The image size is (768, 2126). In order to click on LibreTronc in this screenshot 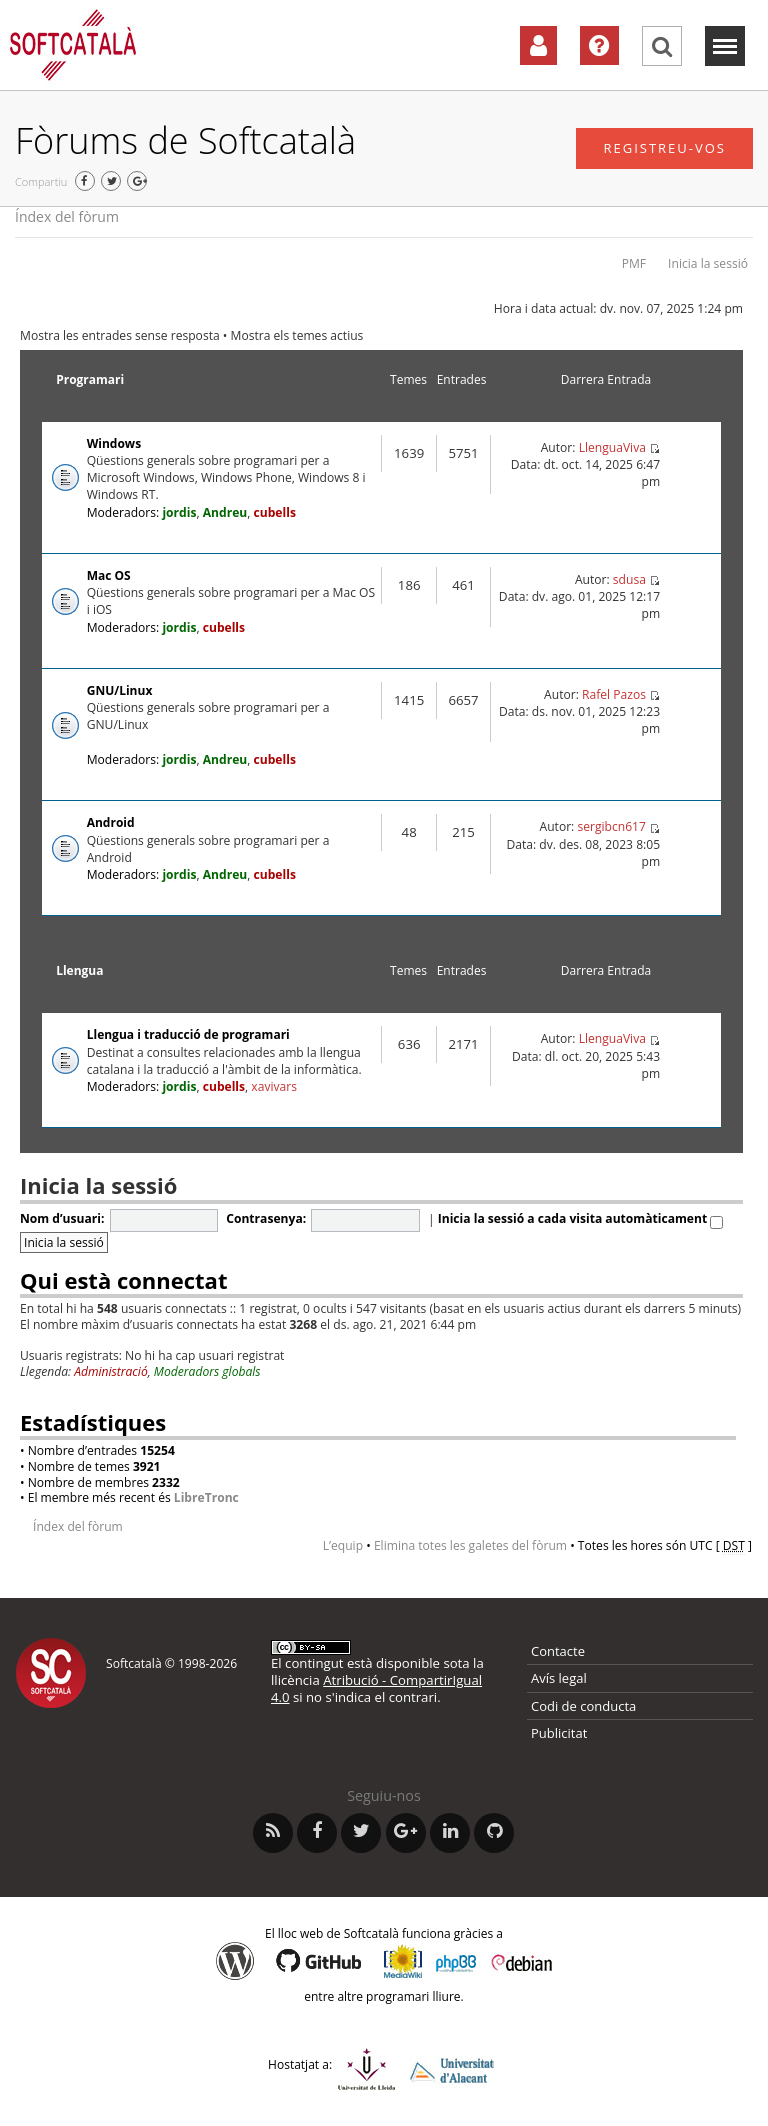, I will do `click(206, 1497)`.